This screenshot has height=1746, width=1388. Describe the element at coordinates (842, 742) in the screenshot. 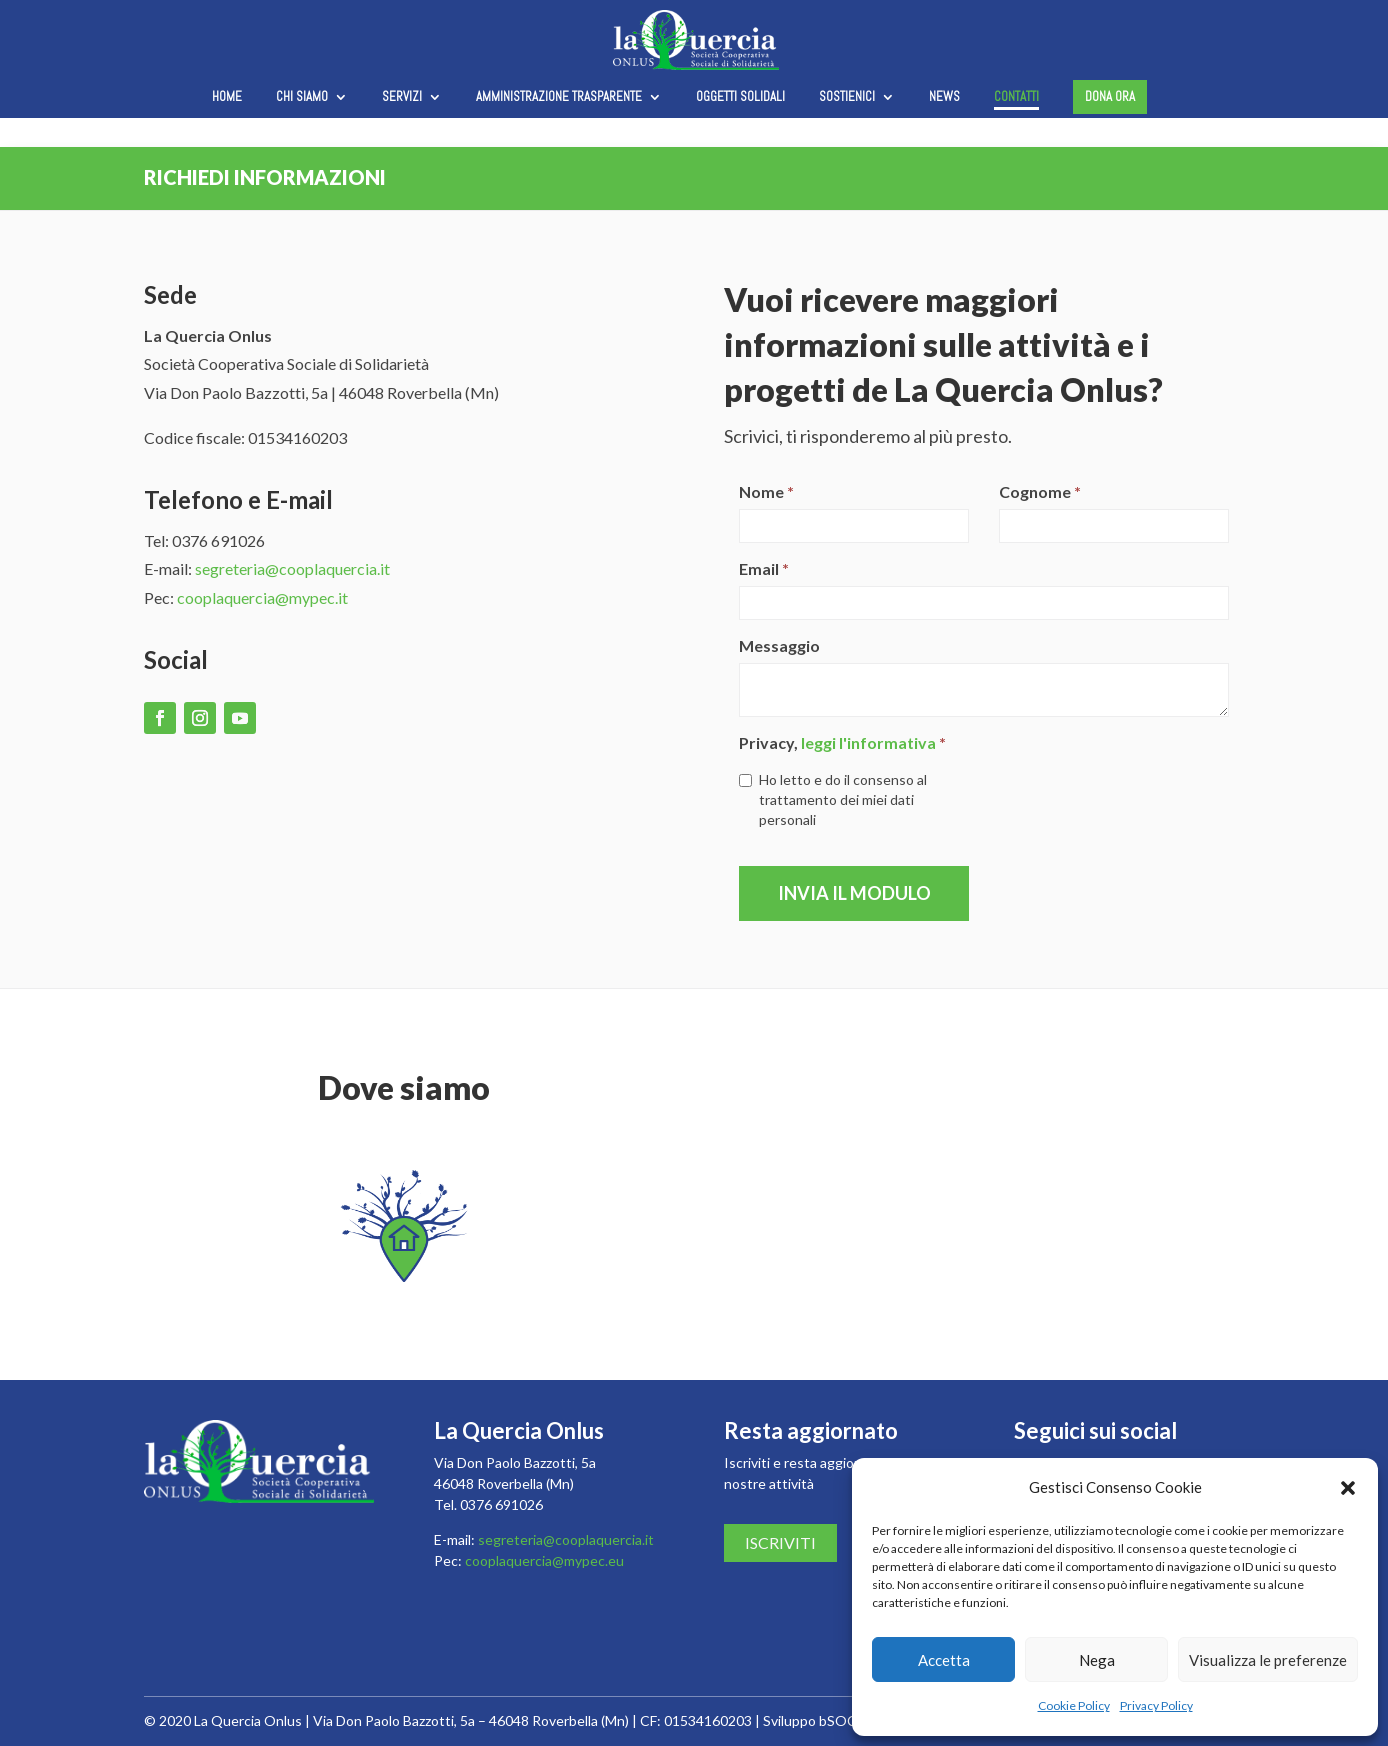

I see `Privacy,` at that location.